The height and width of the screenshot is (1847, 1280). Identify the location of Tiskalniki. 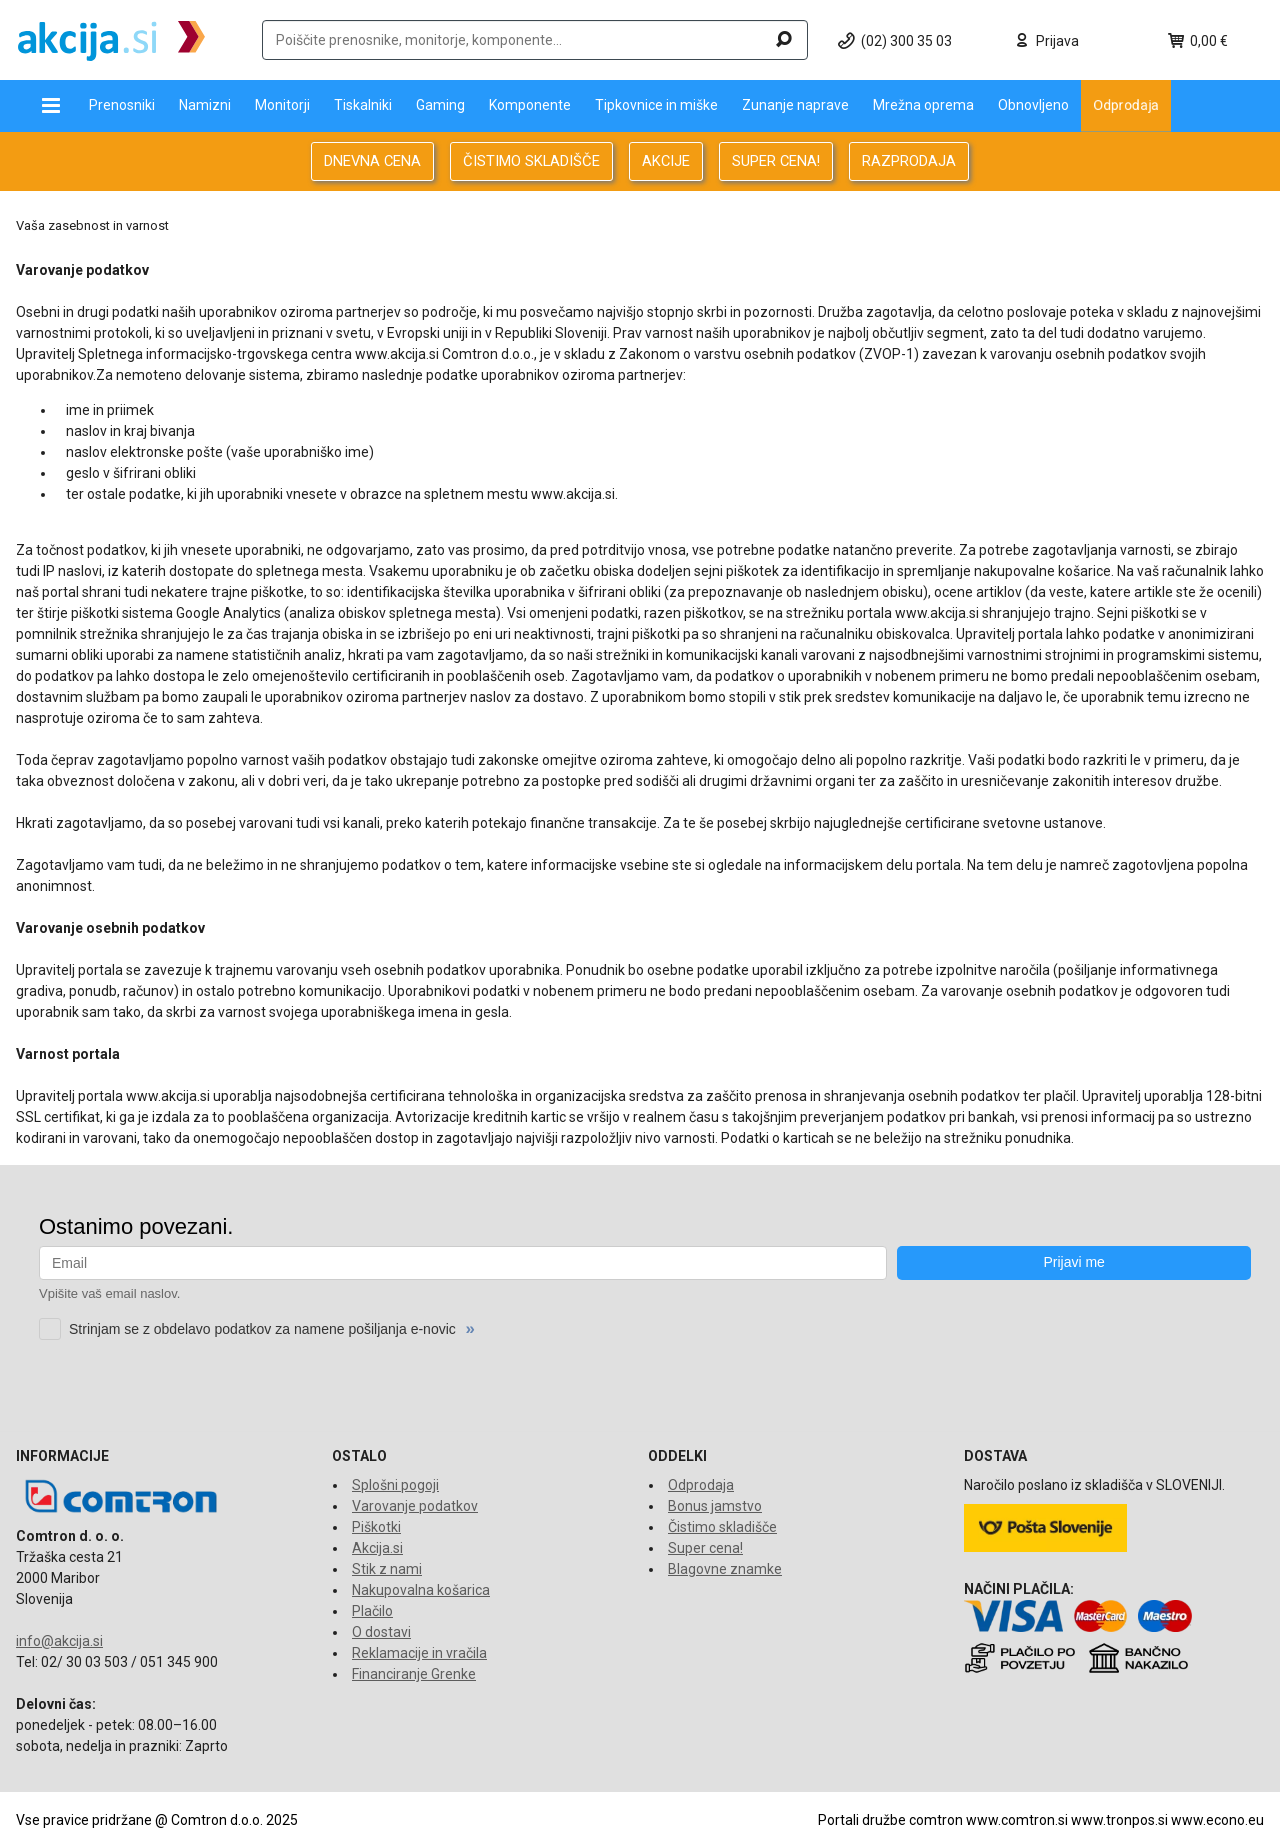
(363, 105).